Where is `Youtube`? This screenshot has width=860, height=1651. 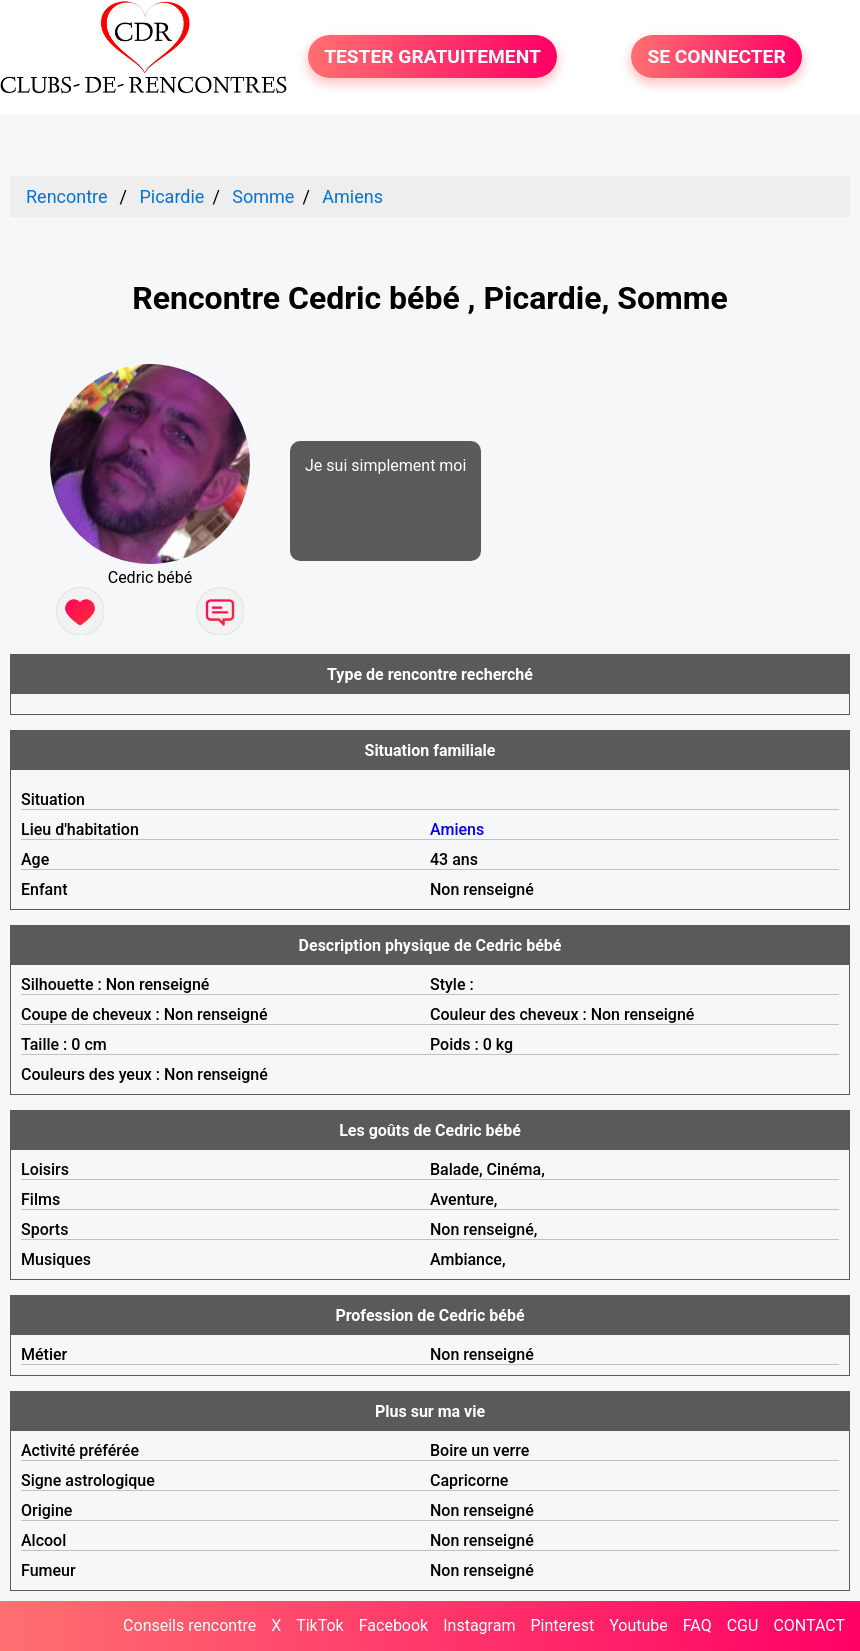
Youtube is located at coordinates (638, 1625).